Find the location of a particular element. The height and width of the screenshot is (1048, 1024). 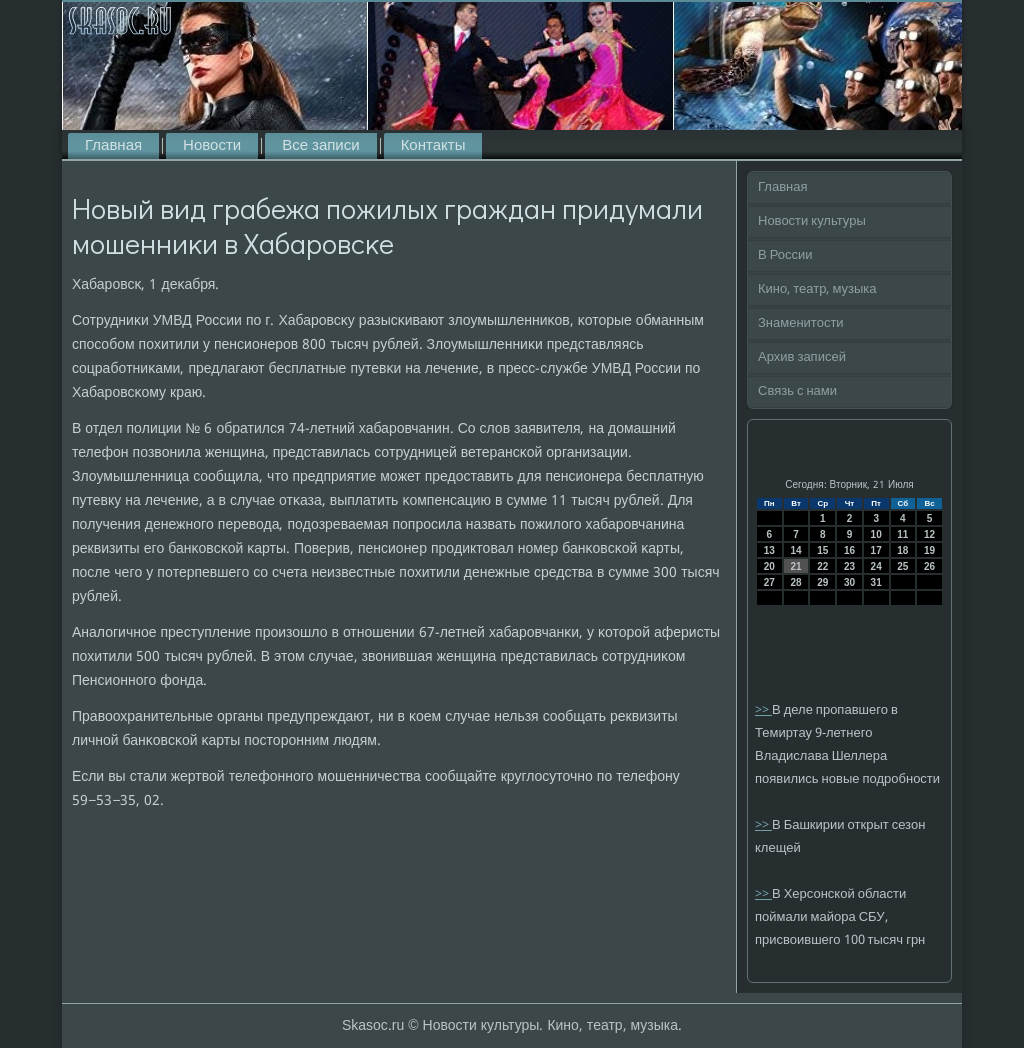

23 is located at coordinates (849, 566).